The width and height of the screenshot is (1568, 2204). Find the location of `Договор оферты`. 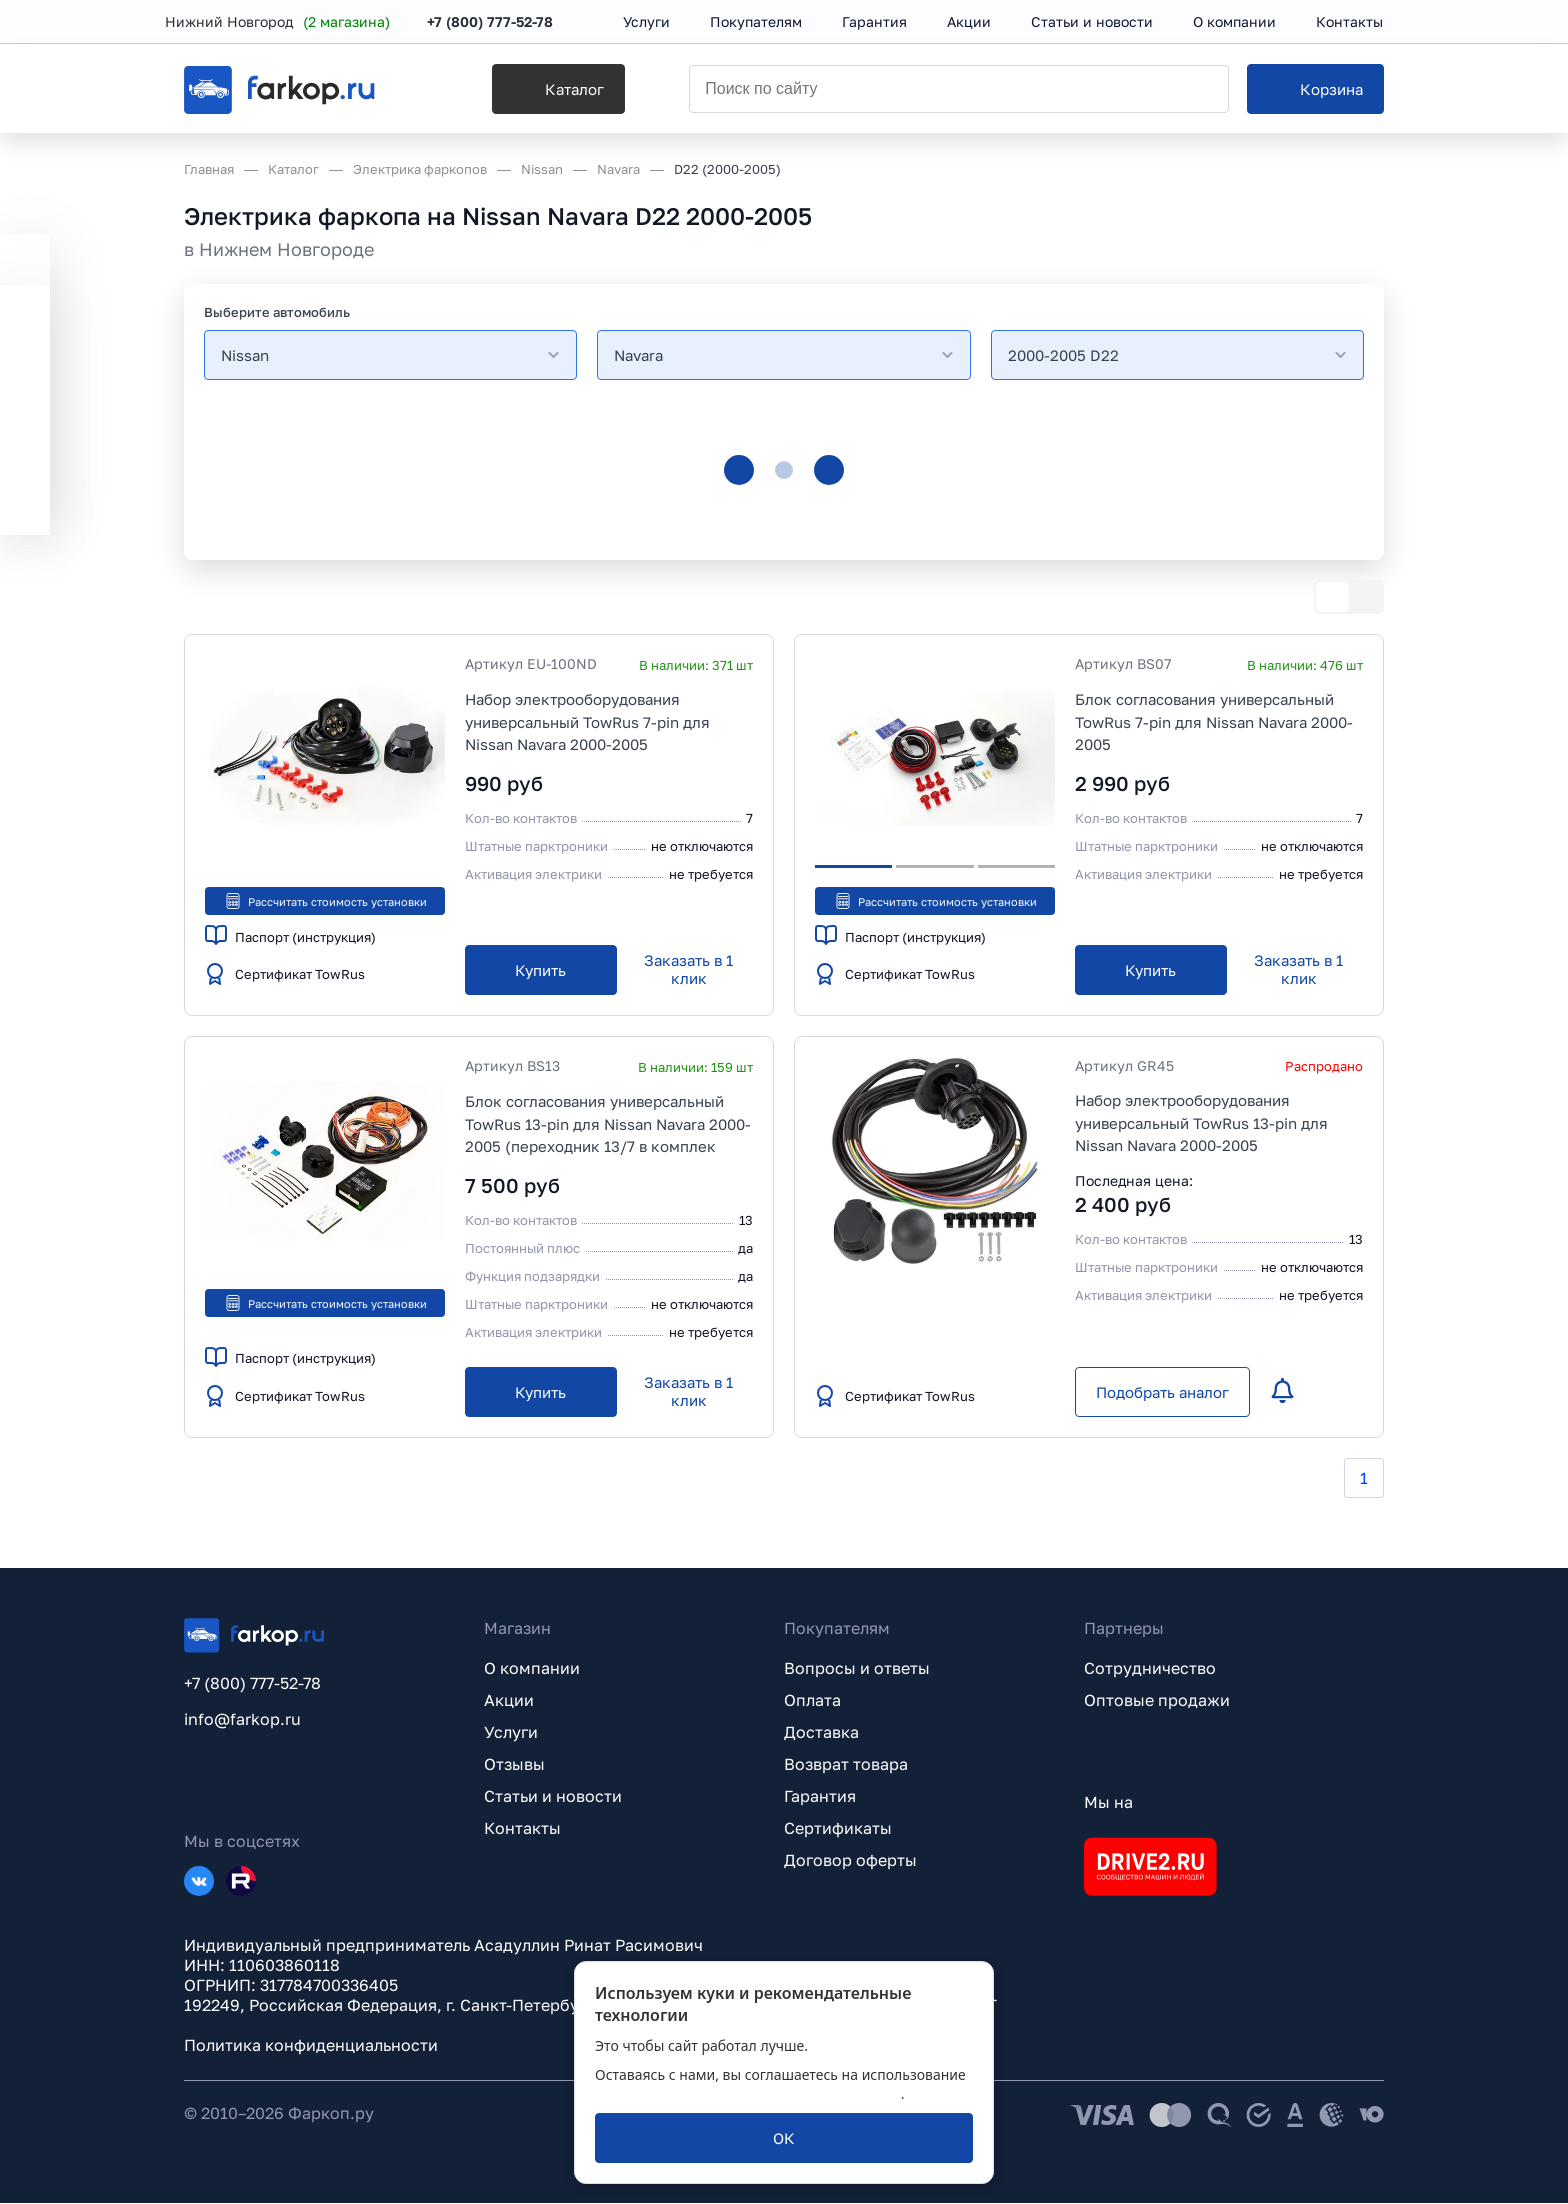

Договор оферты is located at coordinates (850, 1861).